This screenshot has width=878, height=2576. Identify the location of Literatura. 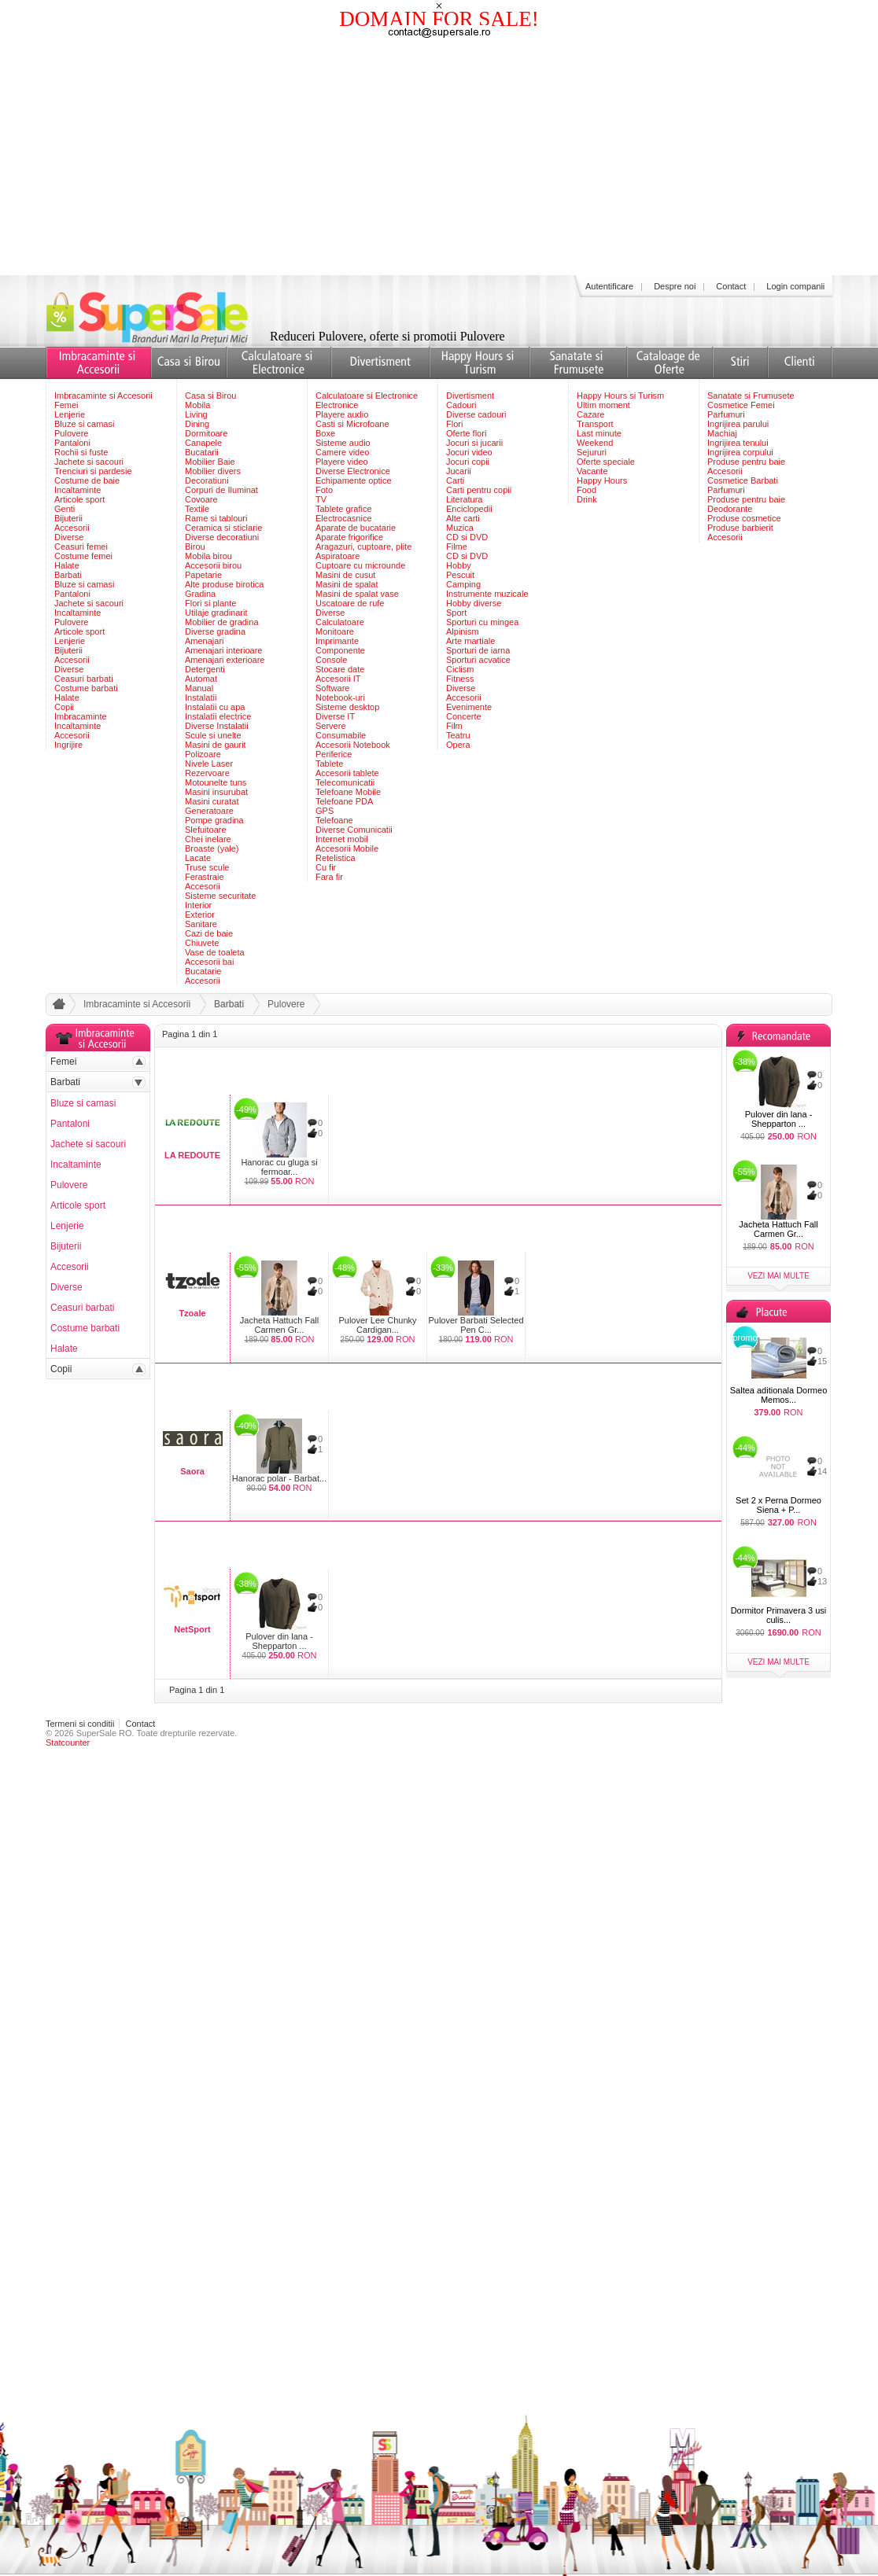
(464, 499).